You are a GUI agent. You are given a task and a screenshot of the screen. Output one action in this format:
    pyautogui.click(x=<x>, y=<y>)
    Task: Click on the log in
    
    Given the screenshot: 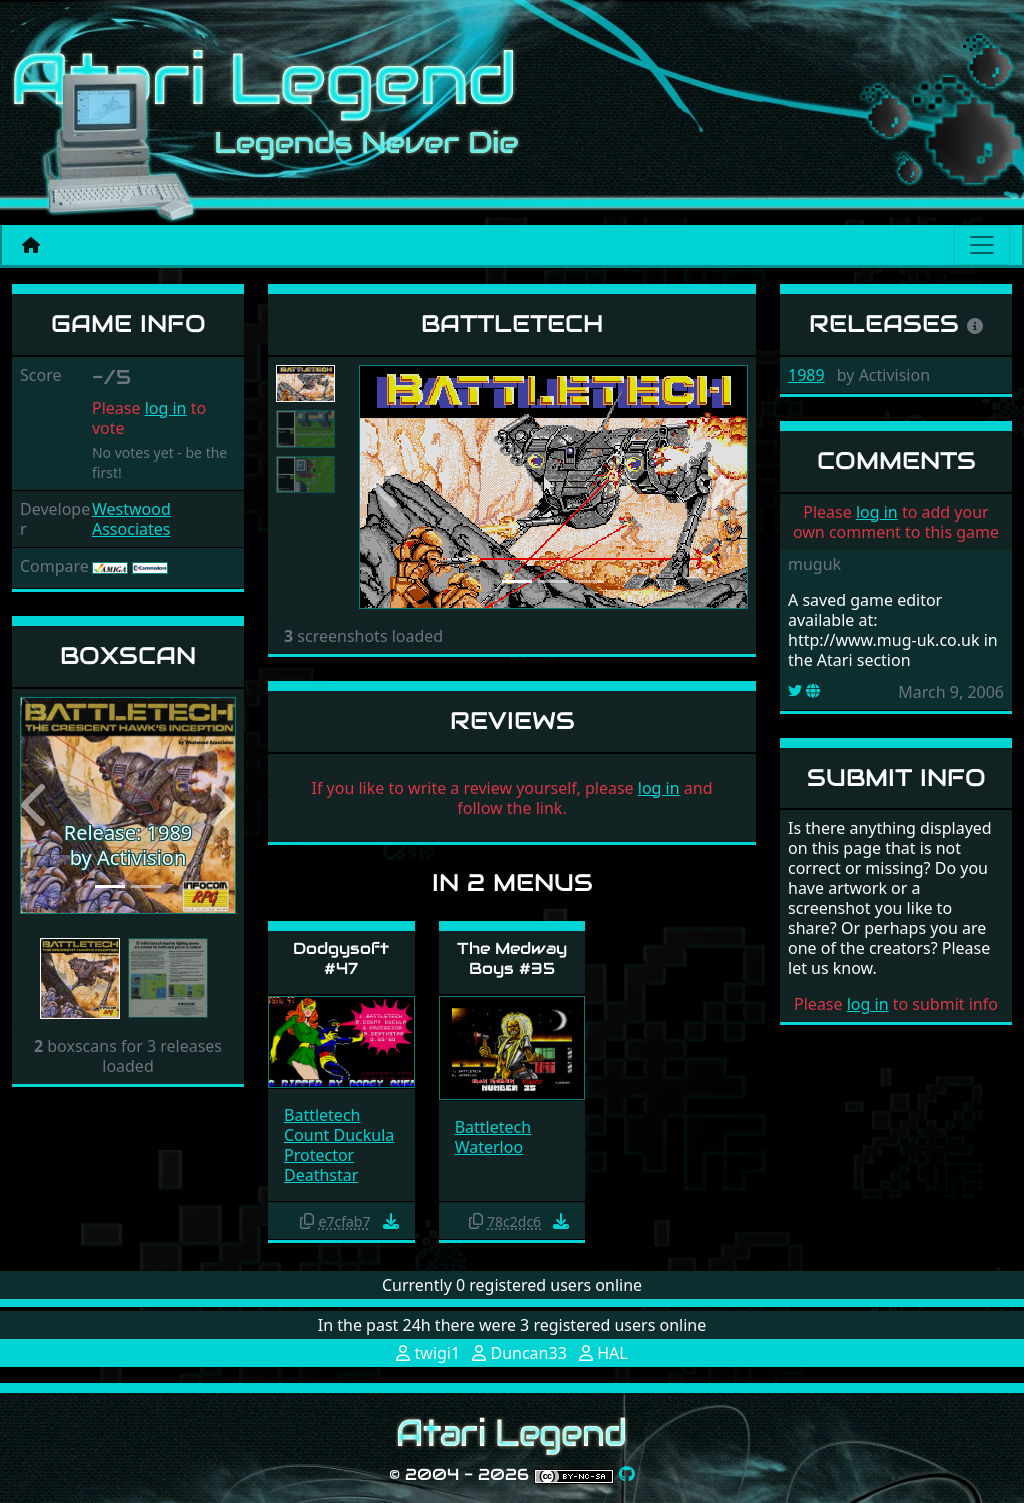 What is the action you would take?
    pyautogui.click(x=166, y=408)
    